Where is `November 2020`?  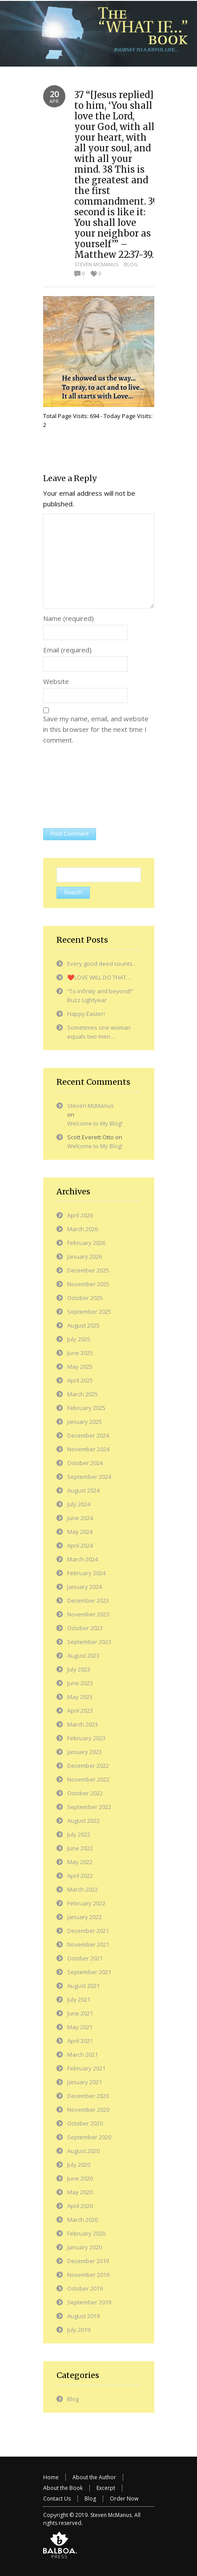 November 2020 is located at coordinates (88, 2110).